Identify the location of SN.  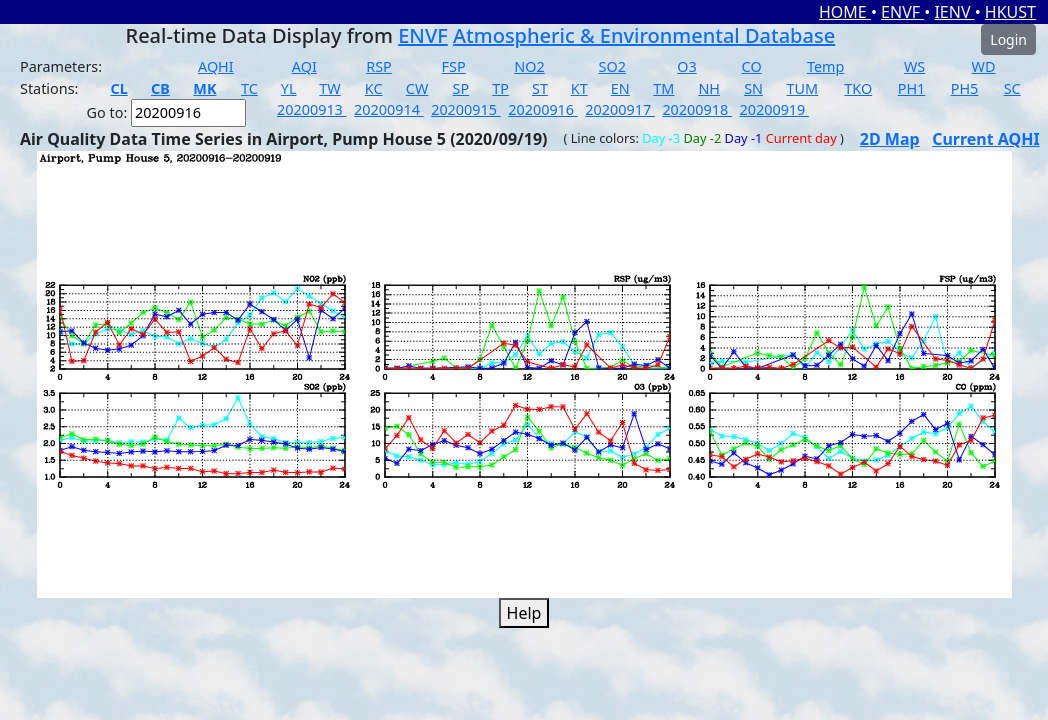
(753, 88).